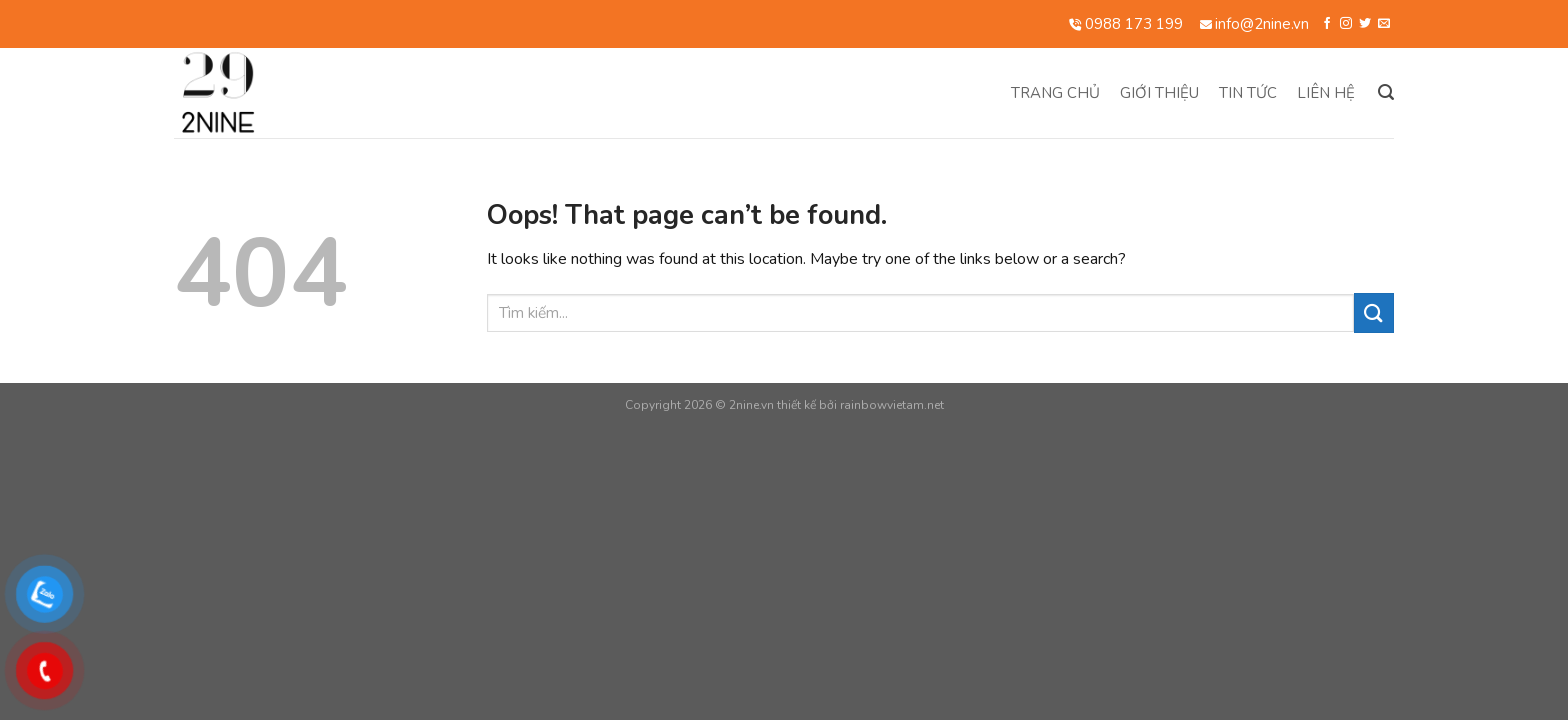 This screenshot has height=720, width=1568. I want to click on [Submit], so click(1374, 312).